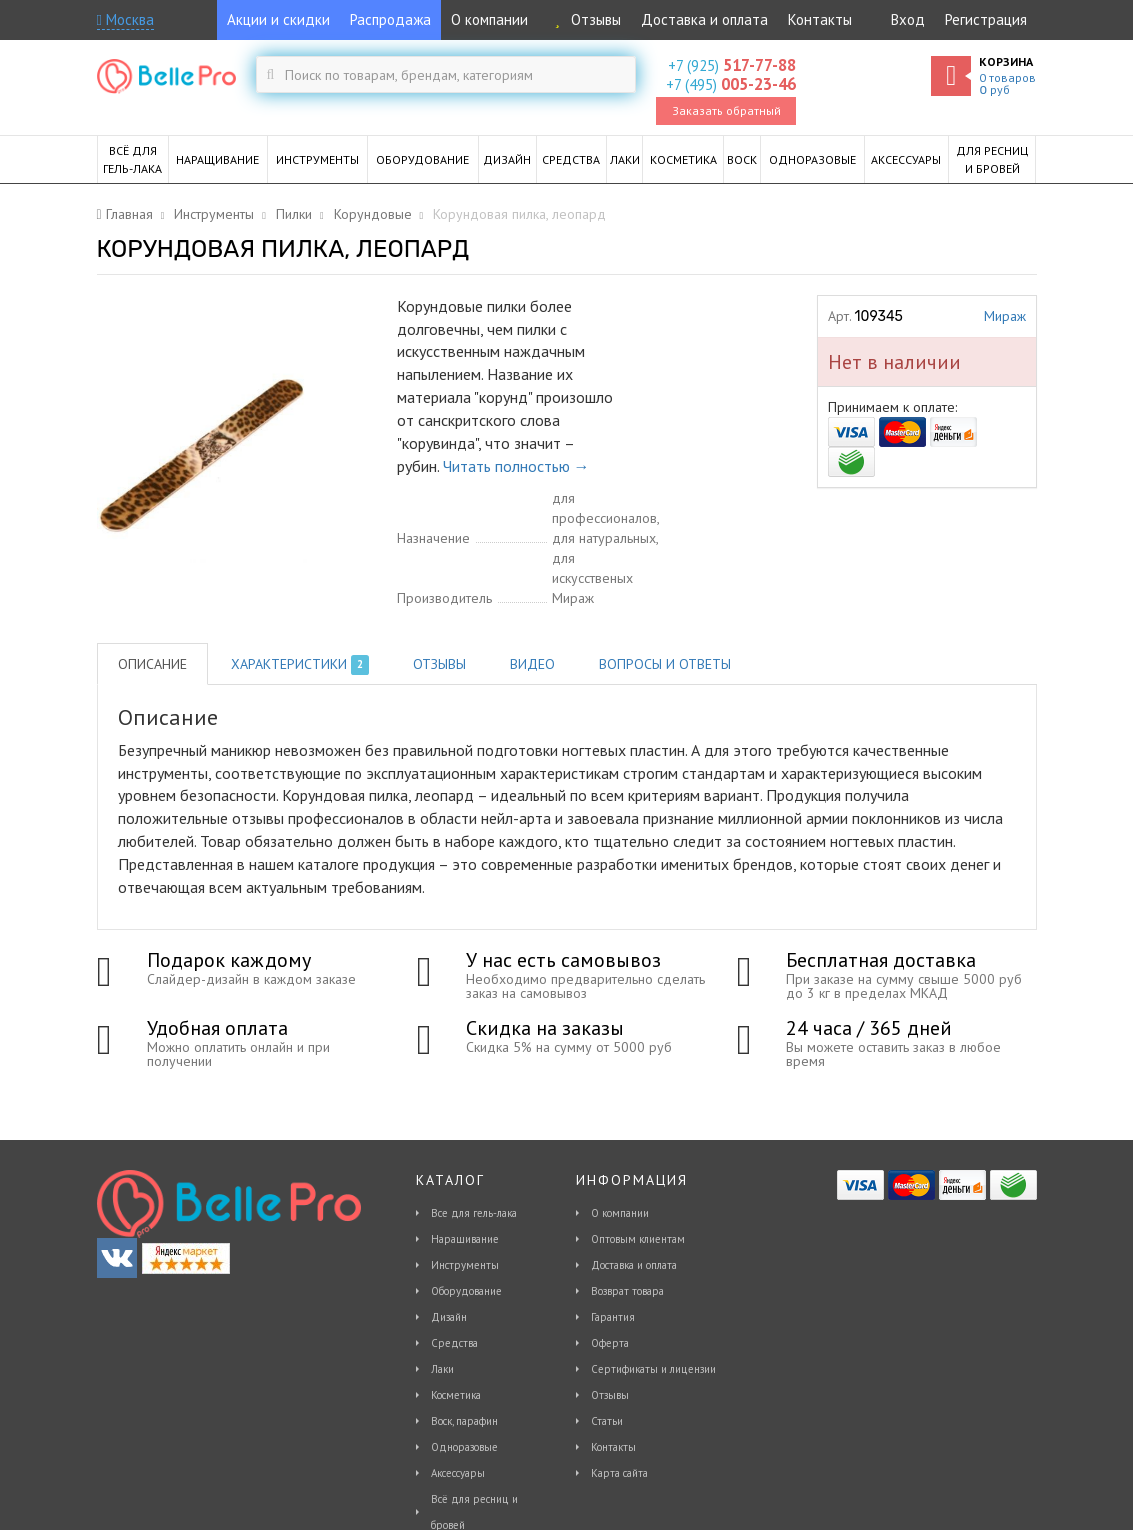  What do you see at coordinates (464, 1447) in the screenshot?
I see `Одноразовые` at bounding box center [464, 1447].